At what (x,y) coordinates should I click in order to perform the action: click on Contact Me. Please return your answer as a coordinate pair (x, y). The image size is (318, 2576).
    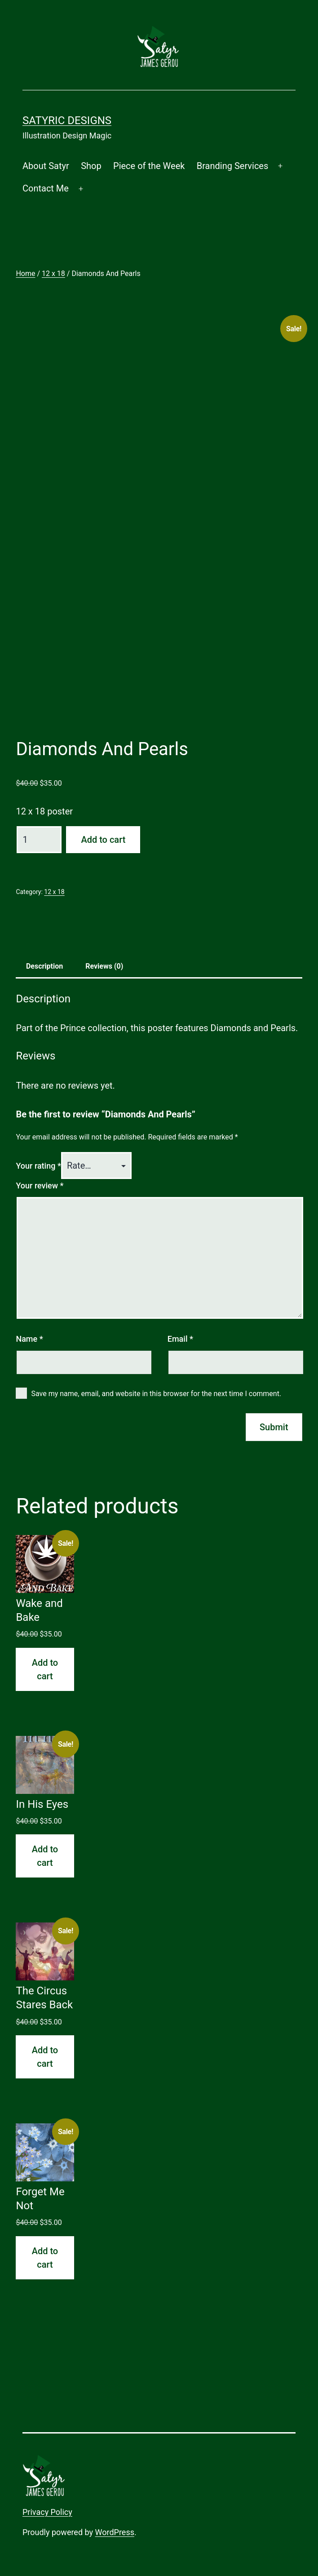
    Looking at the image, I should click on (45, 188).